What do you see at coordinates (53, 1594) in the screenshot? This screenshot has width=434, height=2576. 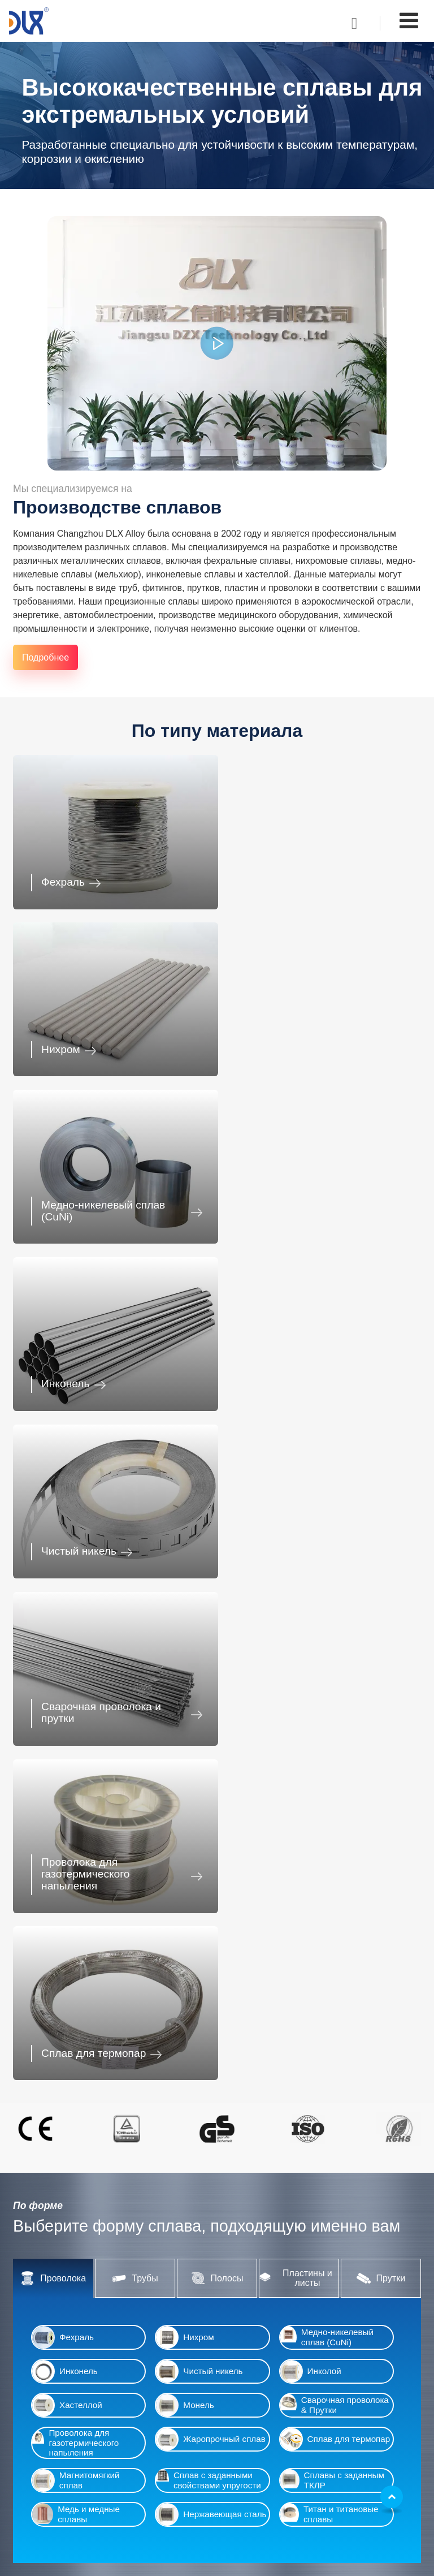 I see `Проволока [tab]` at bounding box center [53, 1594].